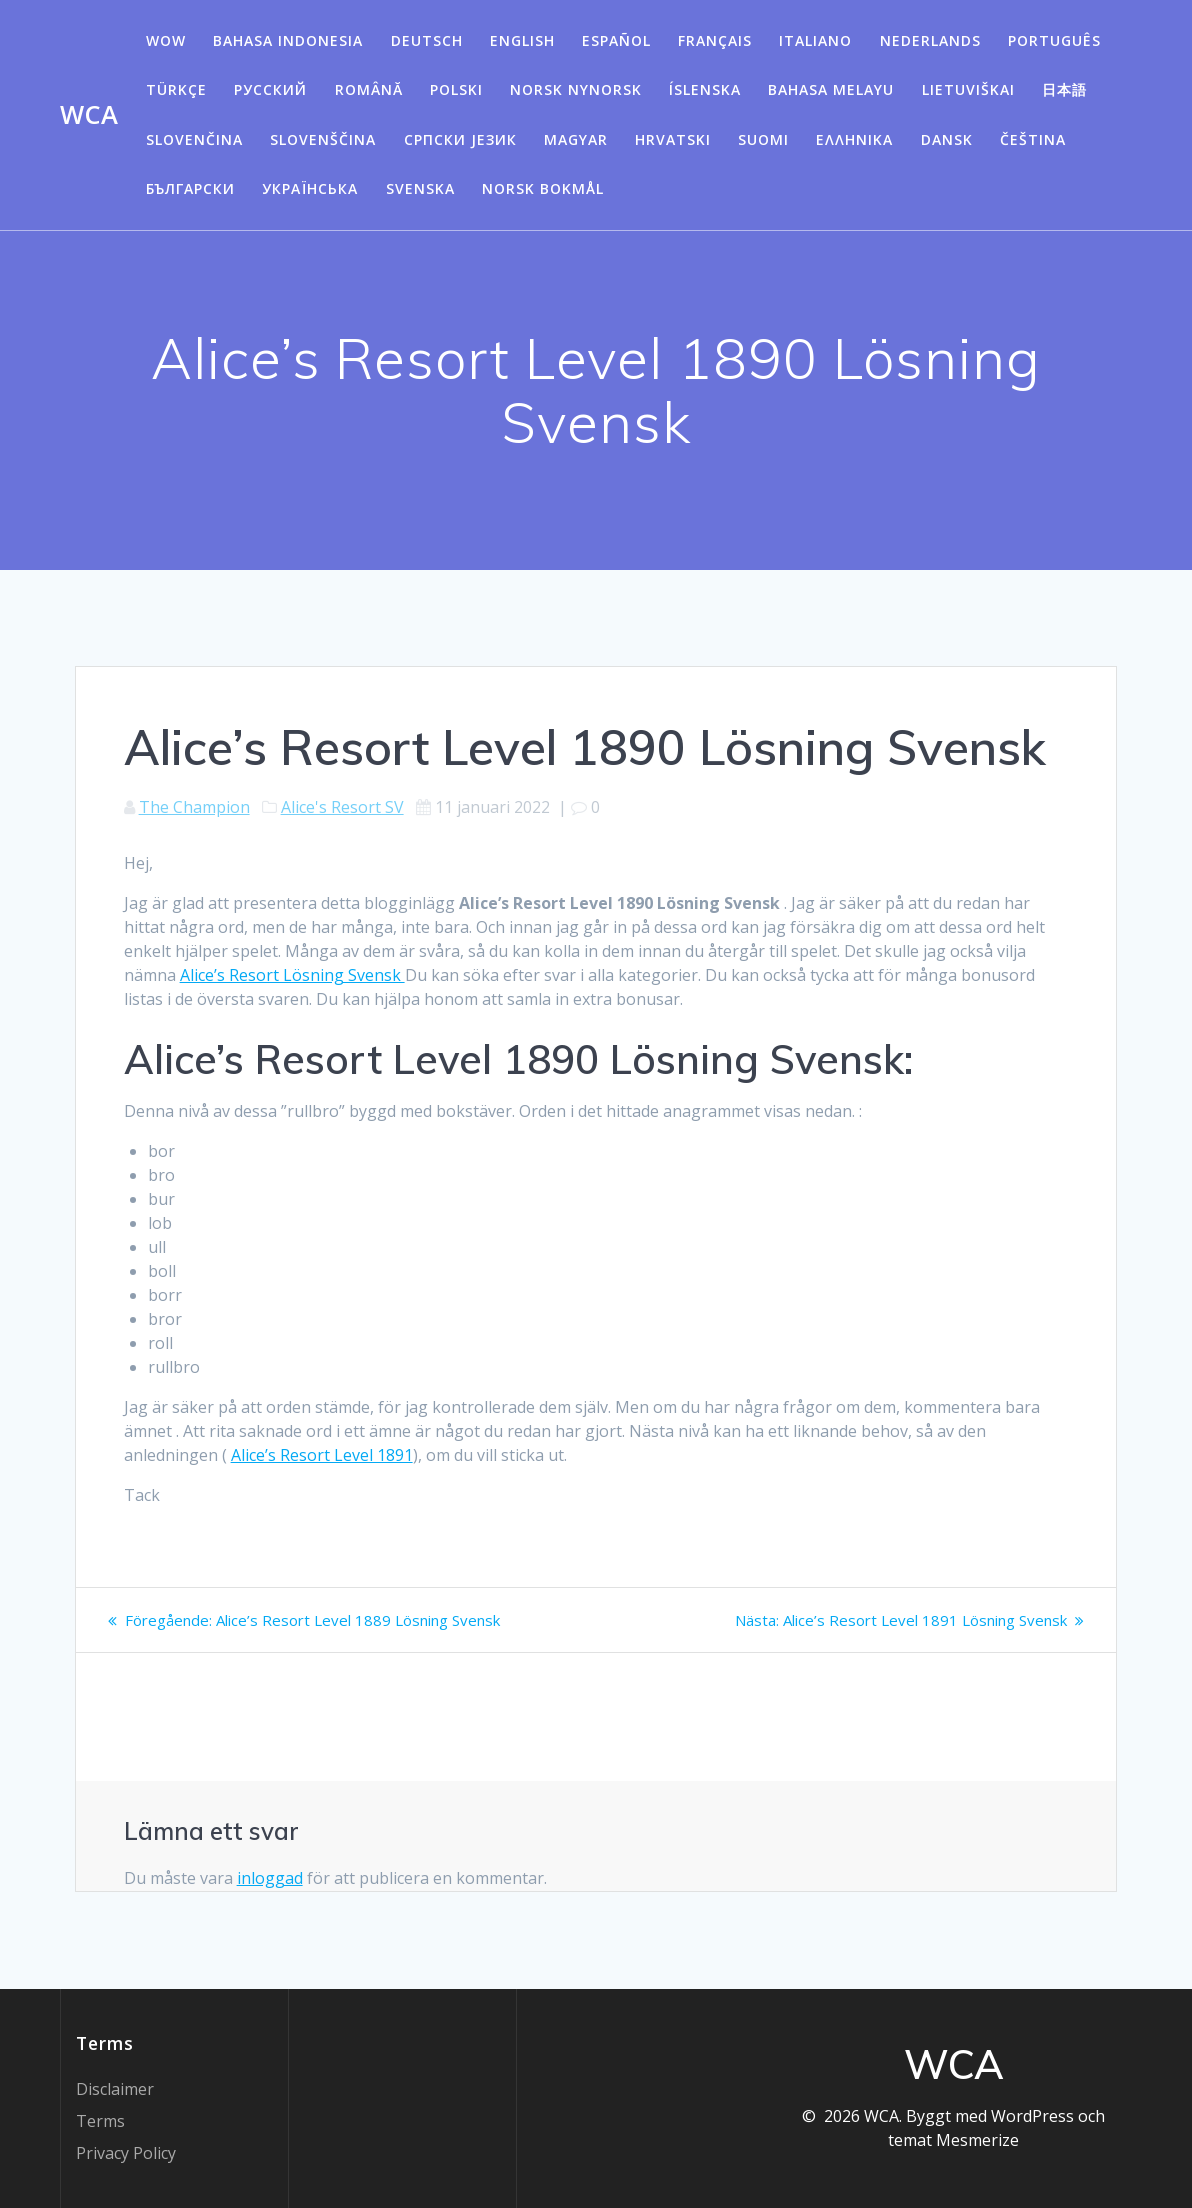 The image size is (1192, 2208). Describe the element at coordinates (763, 139) in the screenshot. I see `Suomi` at that location.